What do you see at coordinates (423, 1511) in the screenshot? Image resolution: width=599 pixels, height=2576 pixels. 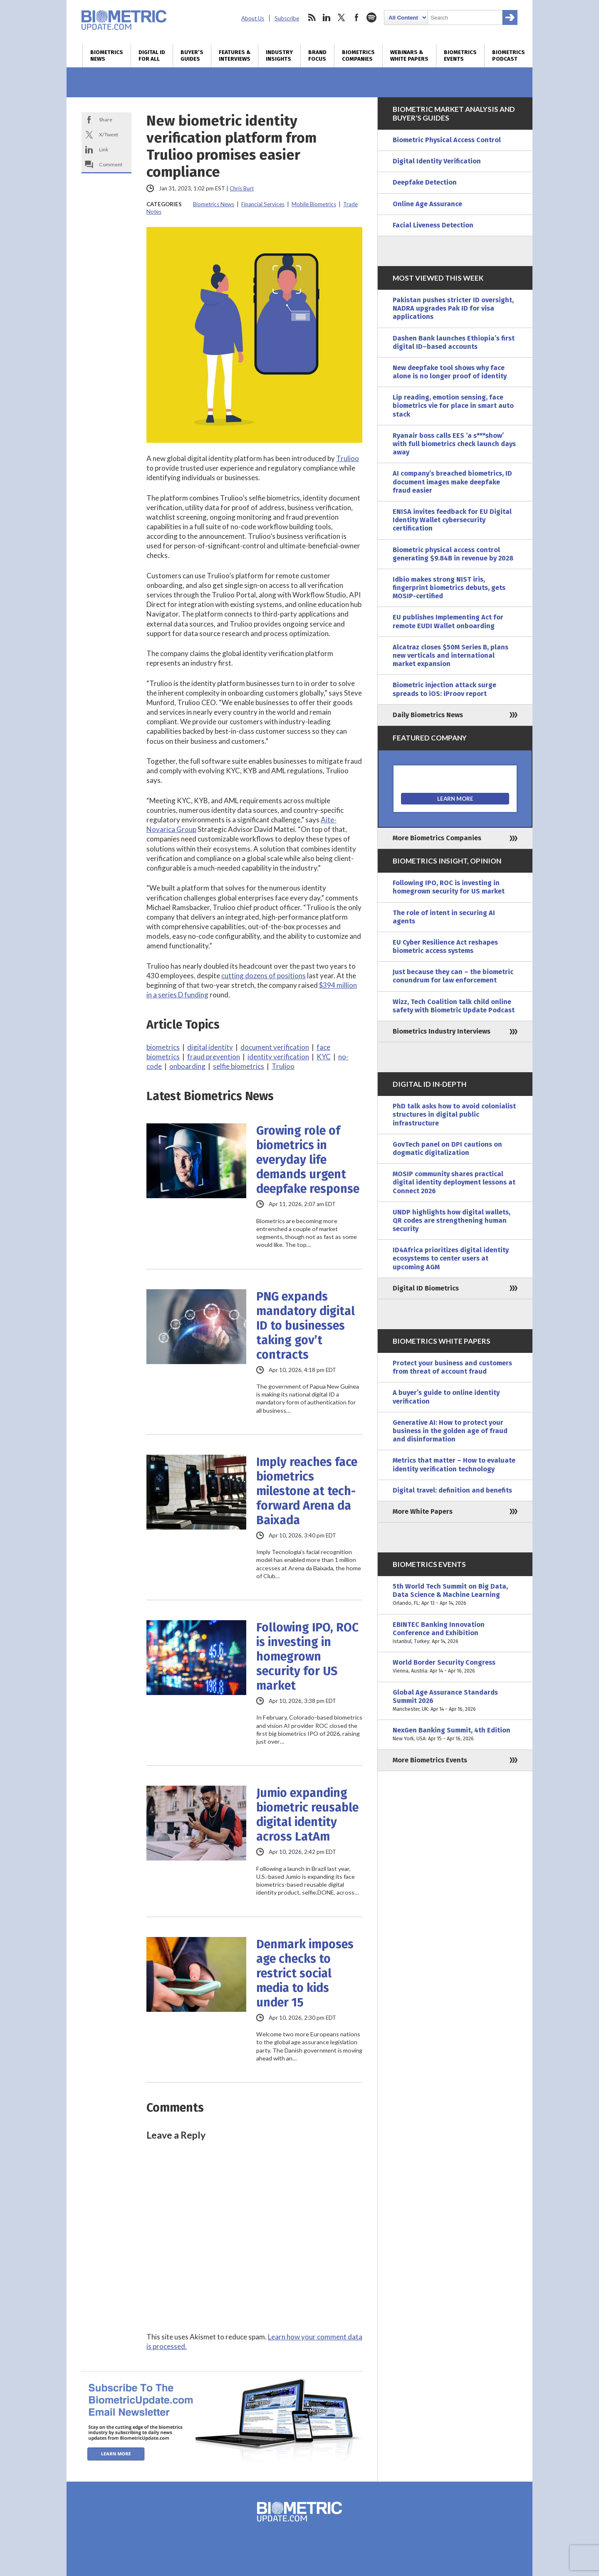 I see `More White Papers` at bounding box center [423, 1511].